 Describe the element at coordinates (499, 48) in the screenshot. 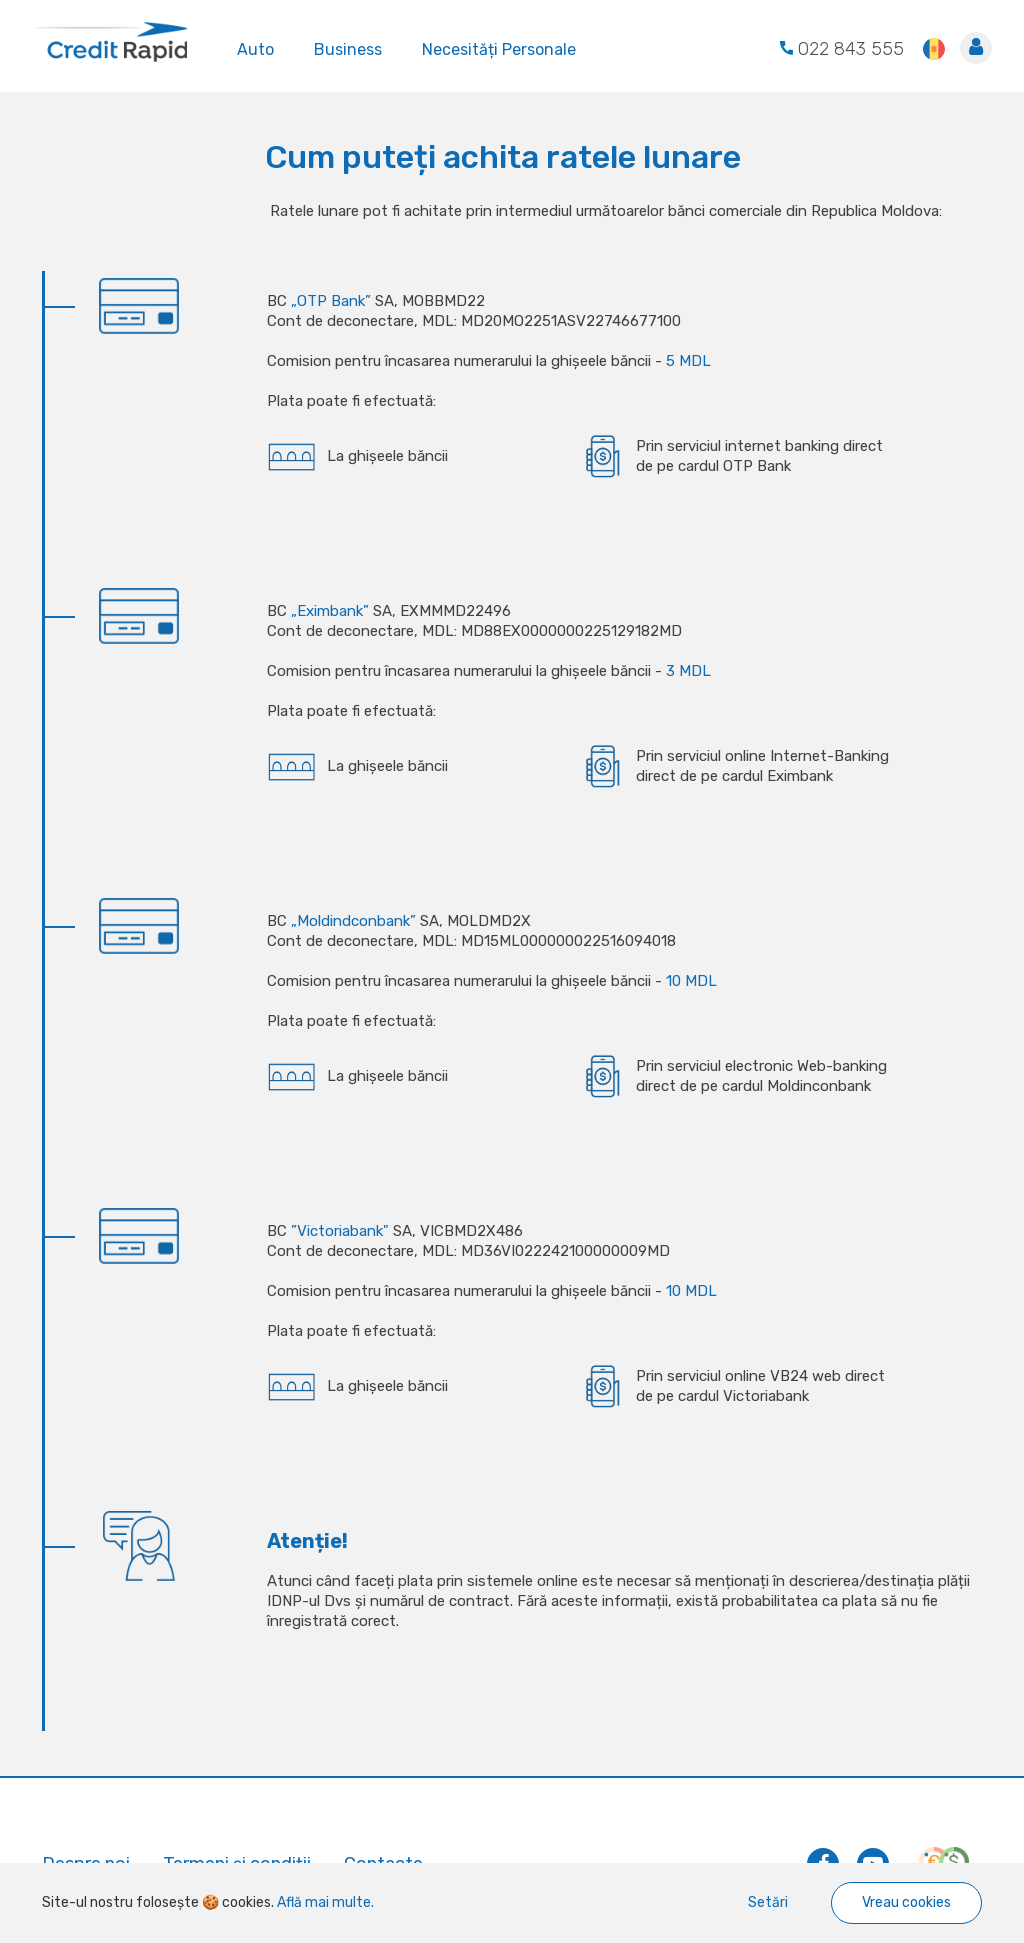

I see `Necesități Personale` at that location.